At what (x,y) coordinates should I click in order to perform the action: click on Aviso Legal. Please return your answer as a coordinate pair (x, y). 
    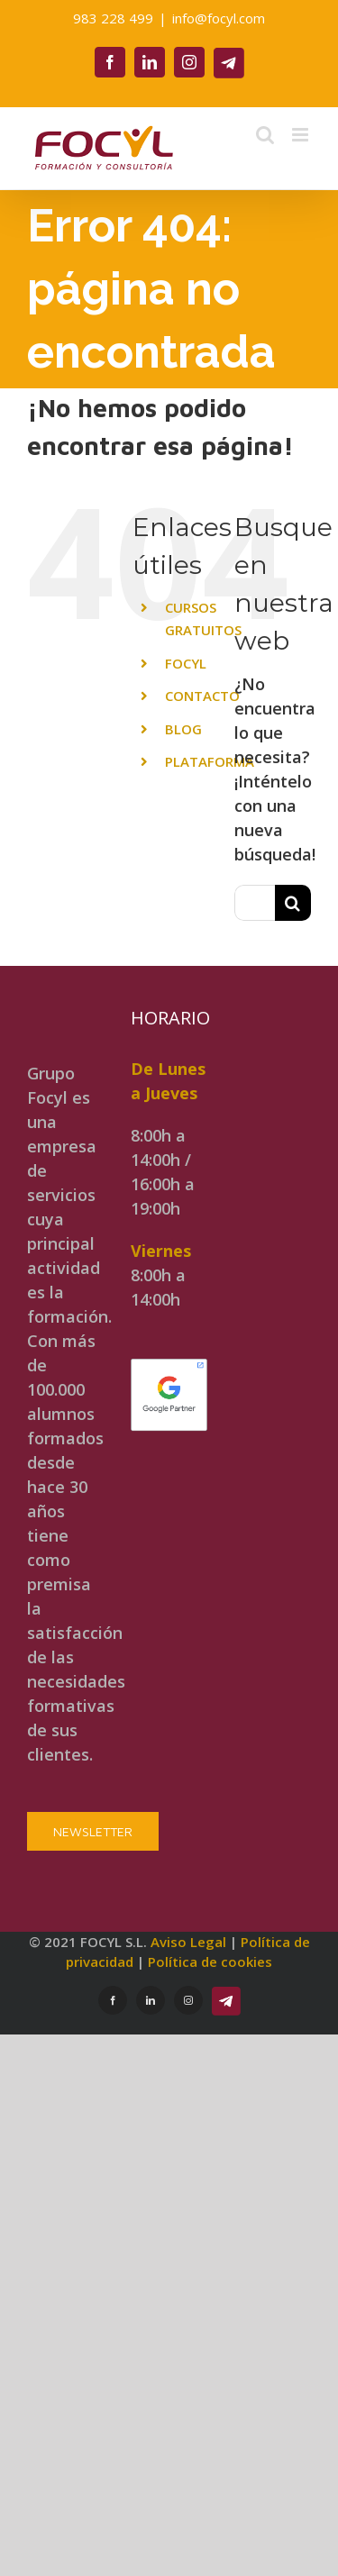
    Looking at the image, I should click on (188, 1942).